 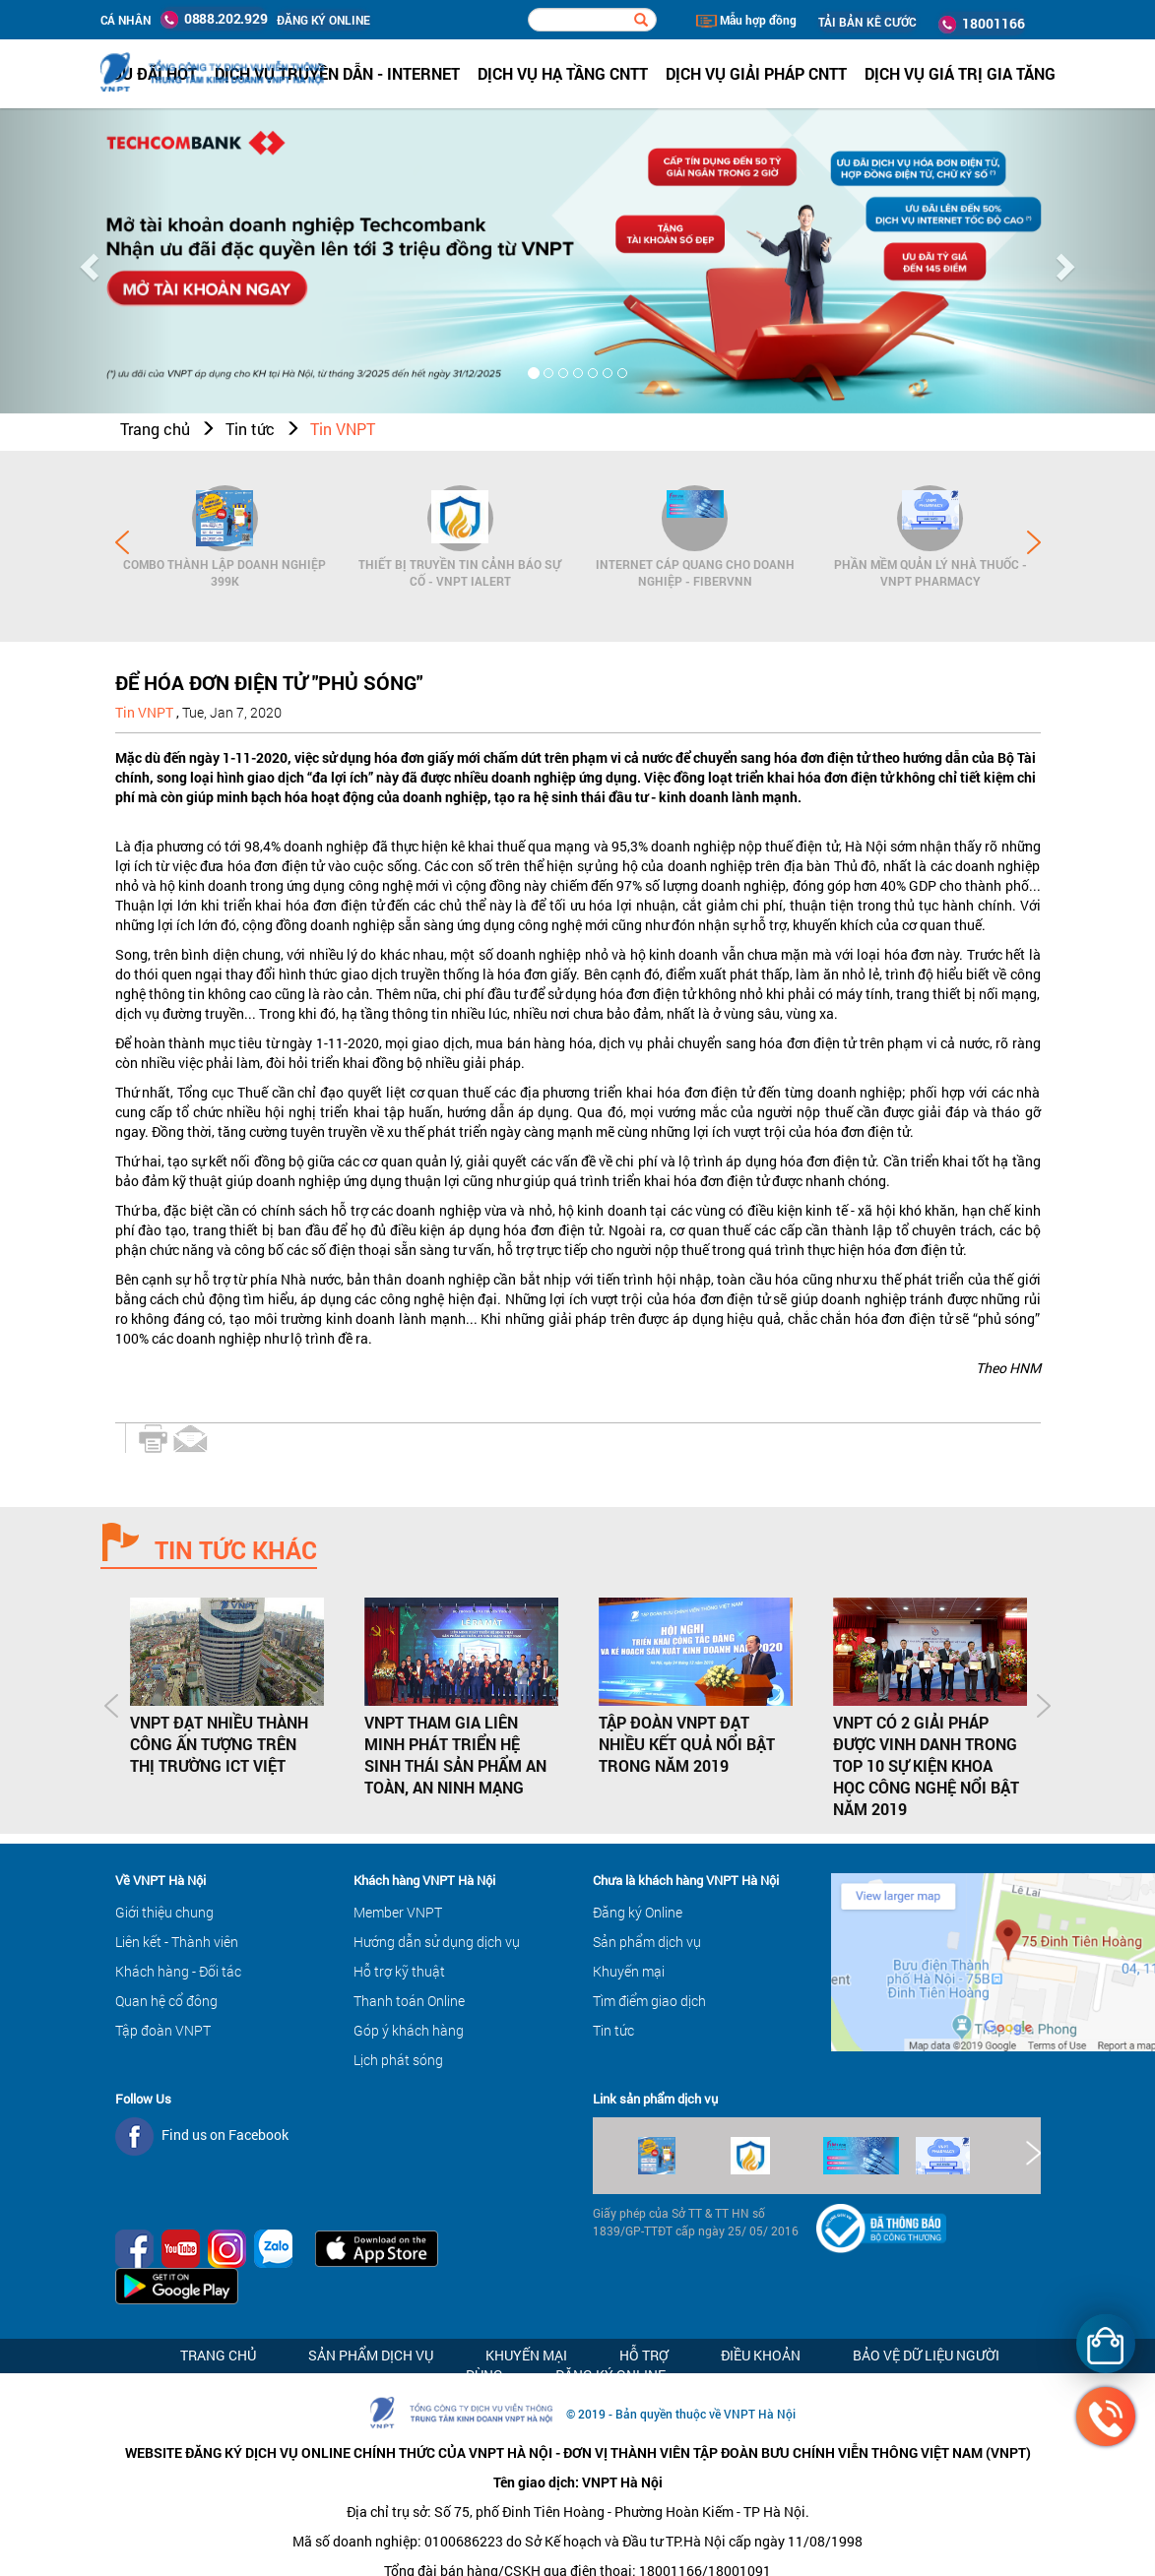 What do you see at coordinates (342, 428) in the screenshot?
I see `Tin VNPT` at bounding box center [342, 428].